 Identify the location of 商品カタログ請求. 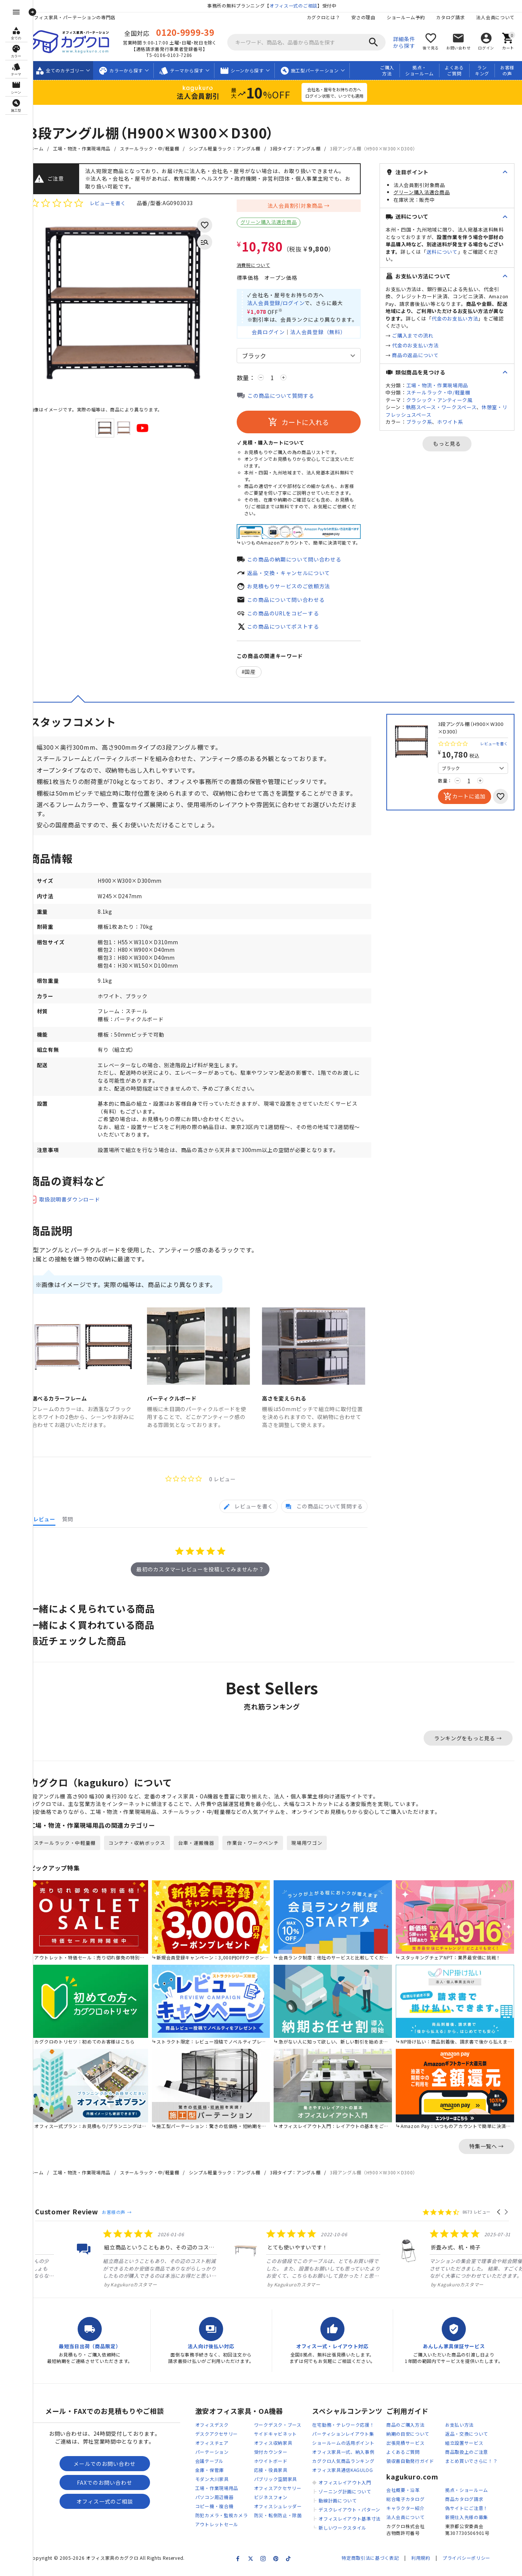
(464, 2511).